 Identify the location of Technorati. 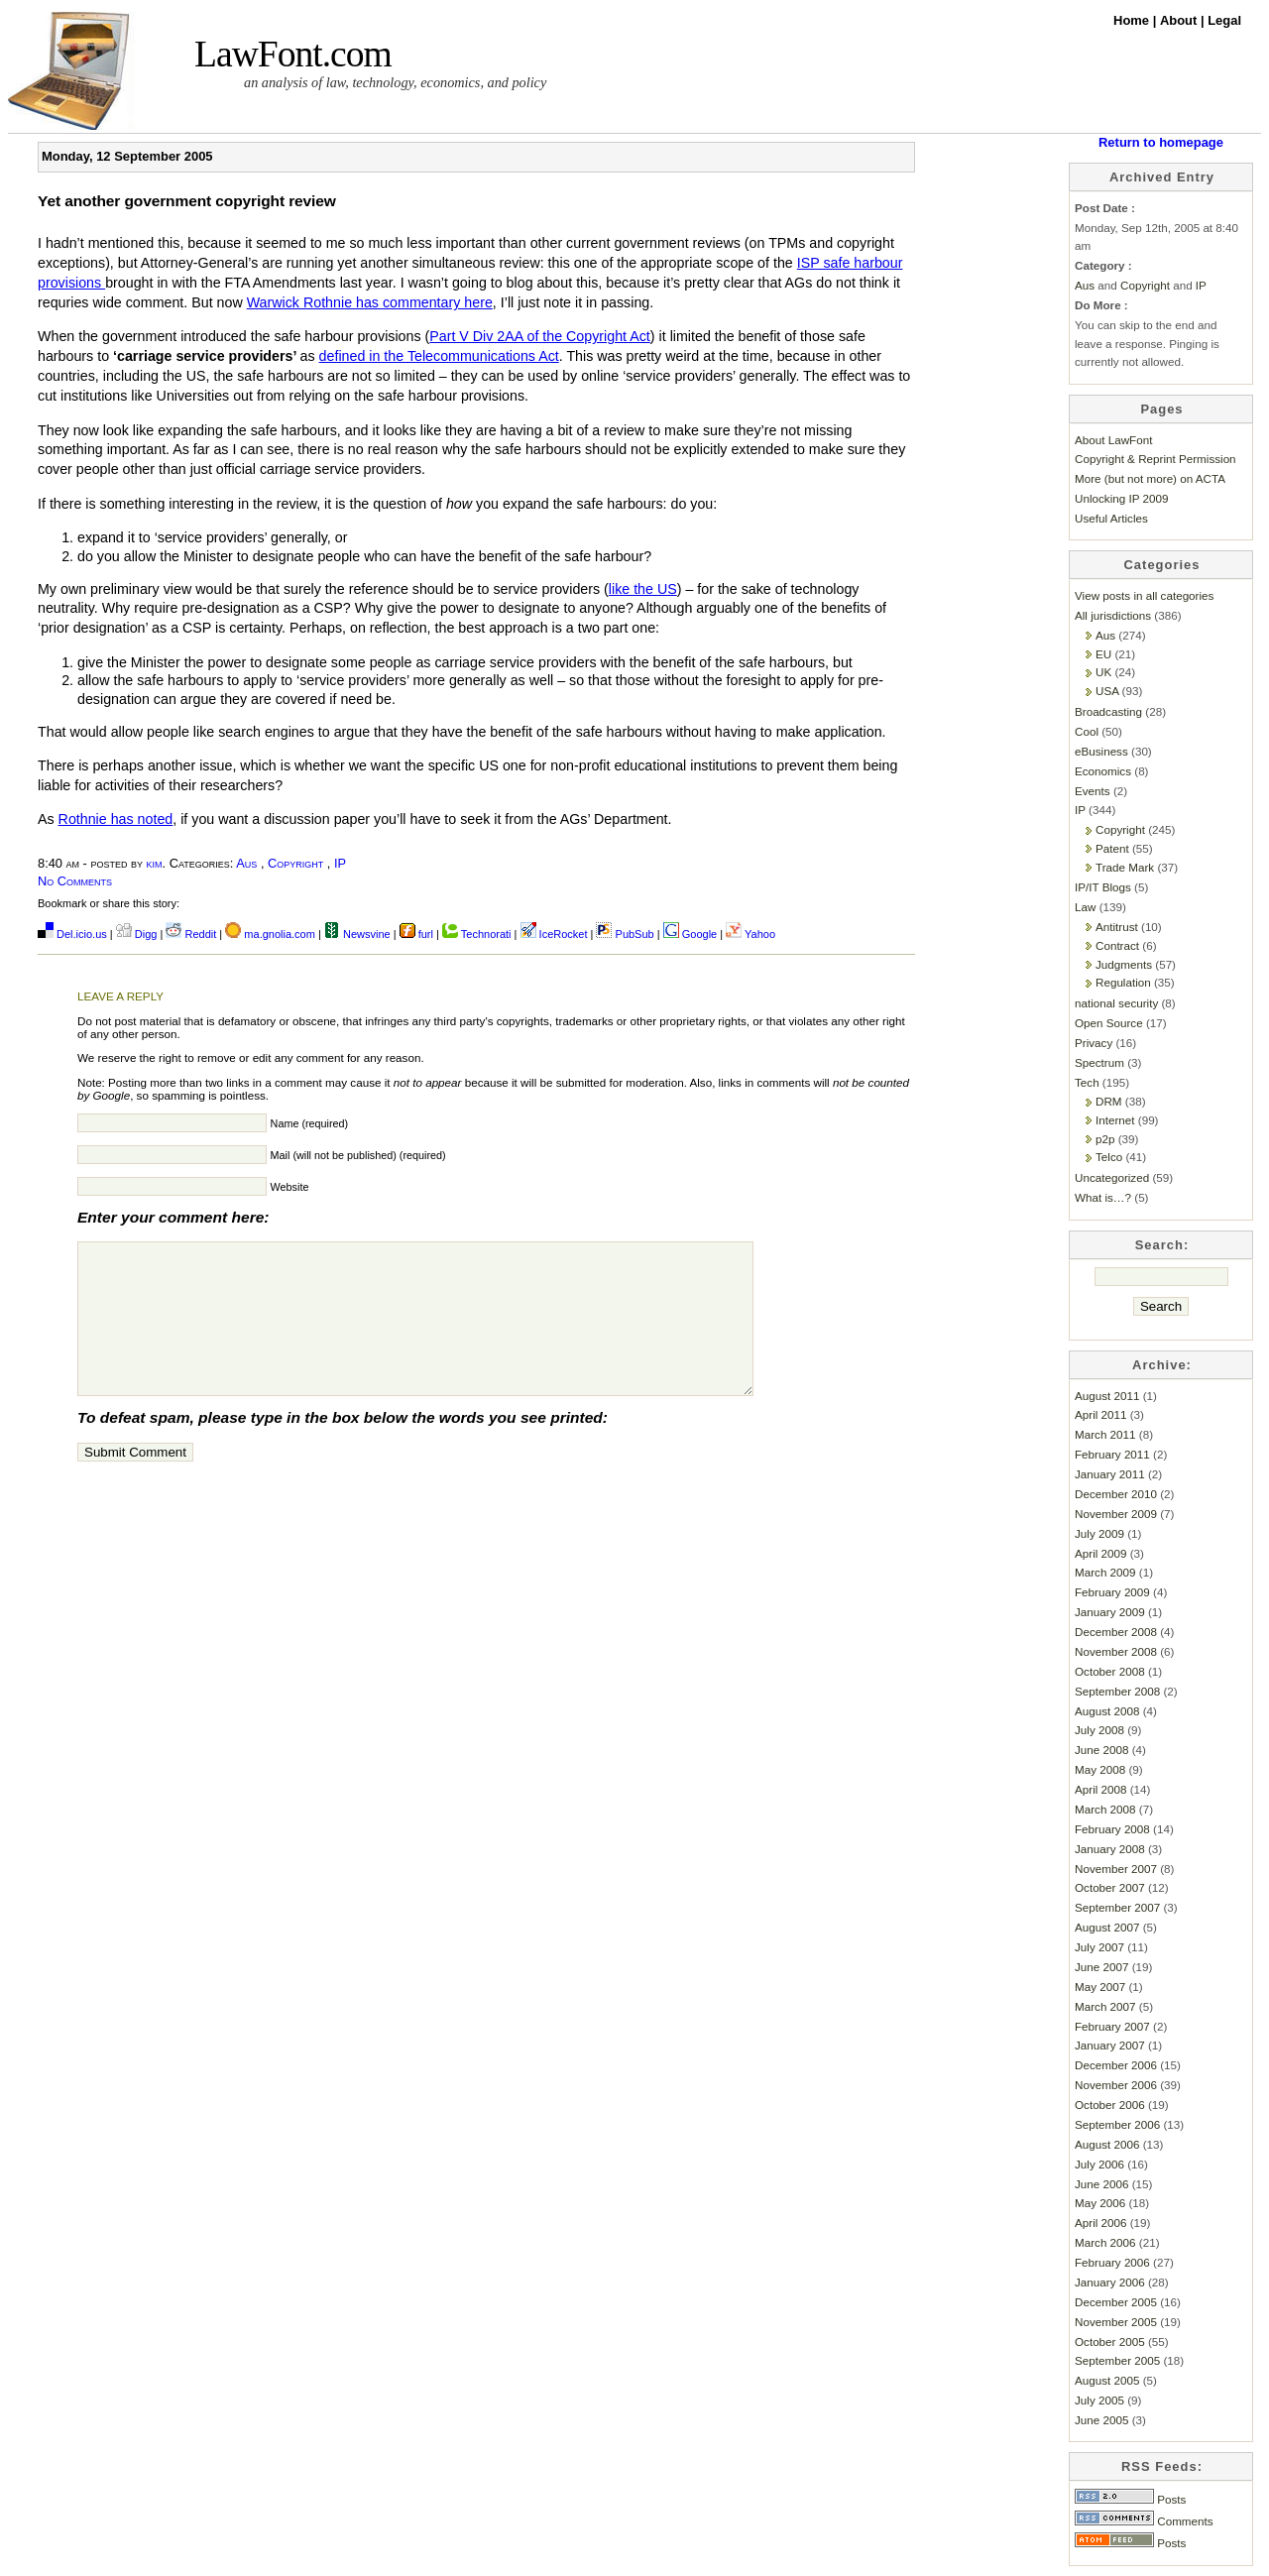
(477, 934).